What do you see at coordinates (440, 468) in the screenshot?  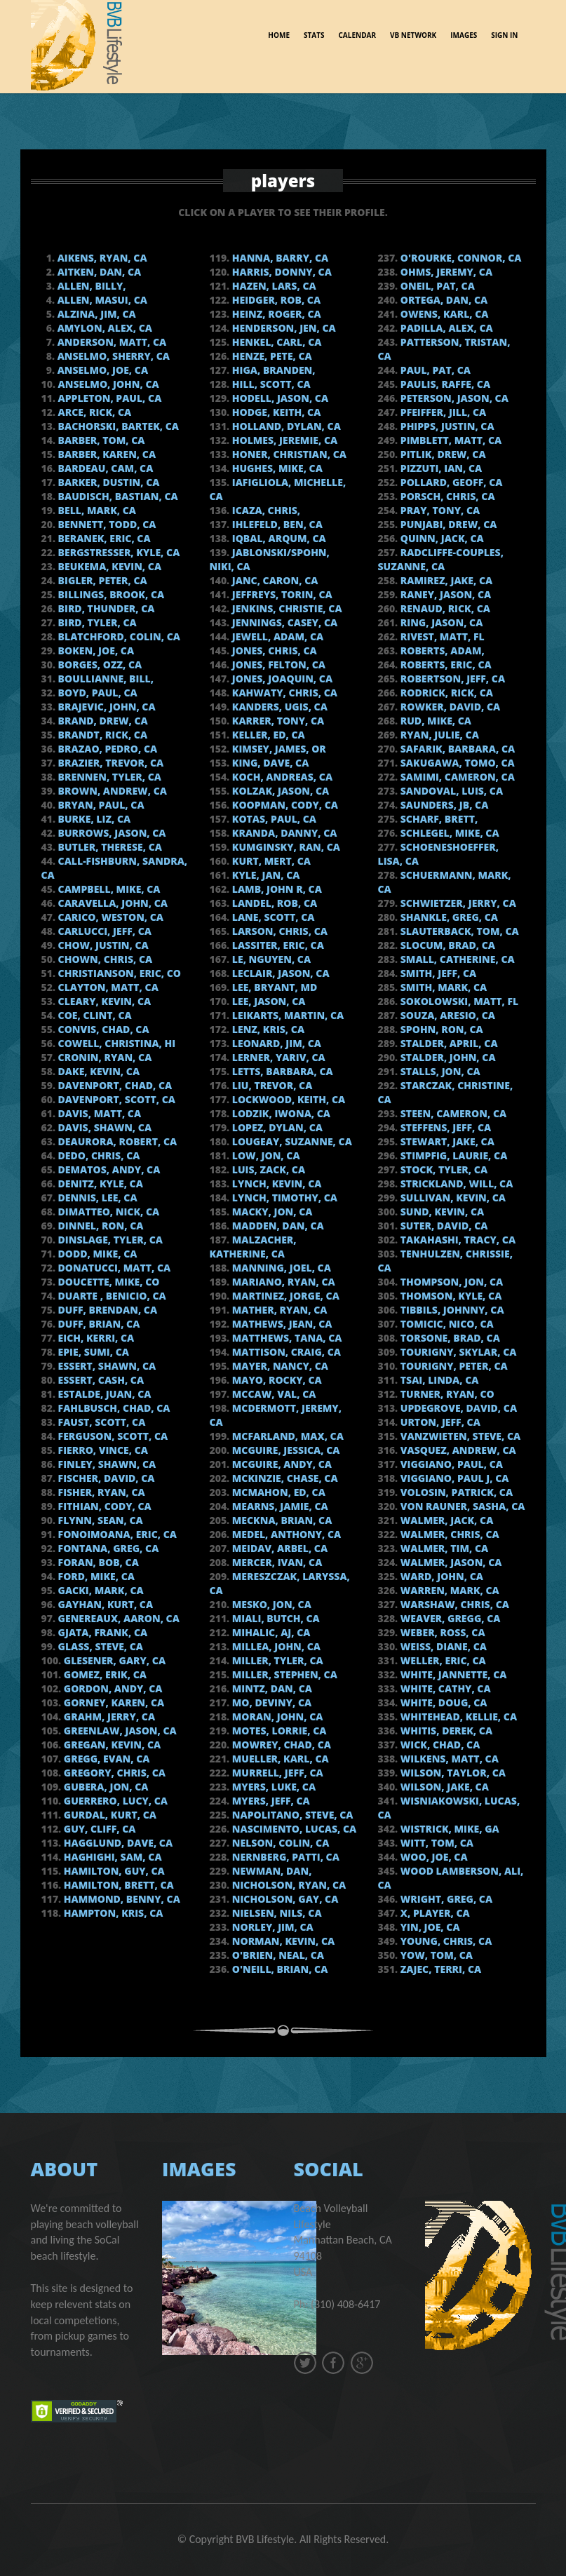 I see `Pizzuti, Ian, CA` at bounding box center [440, 468].